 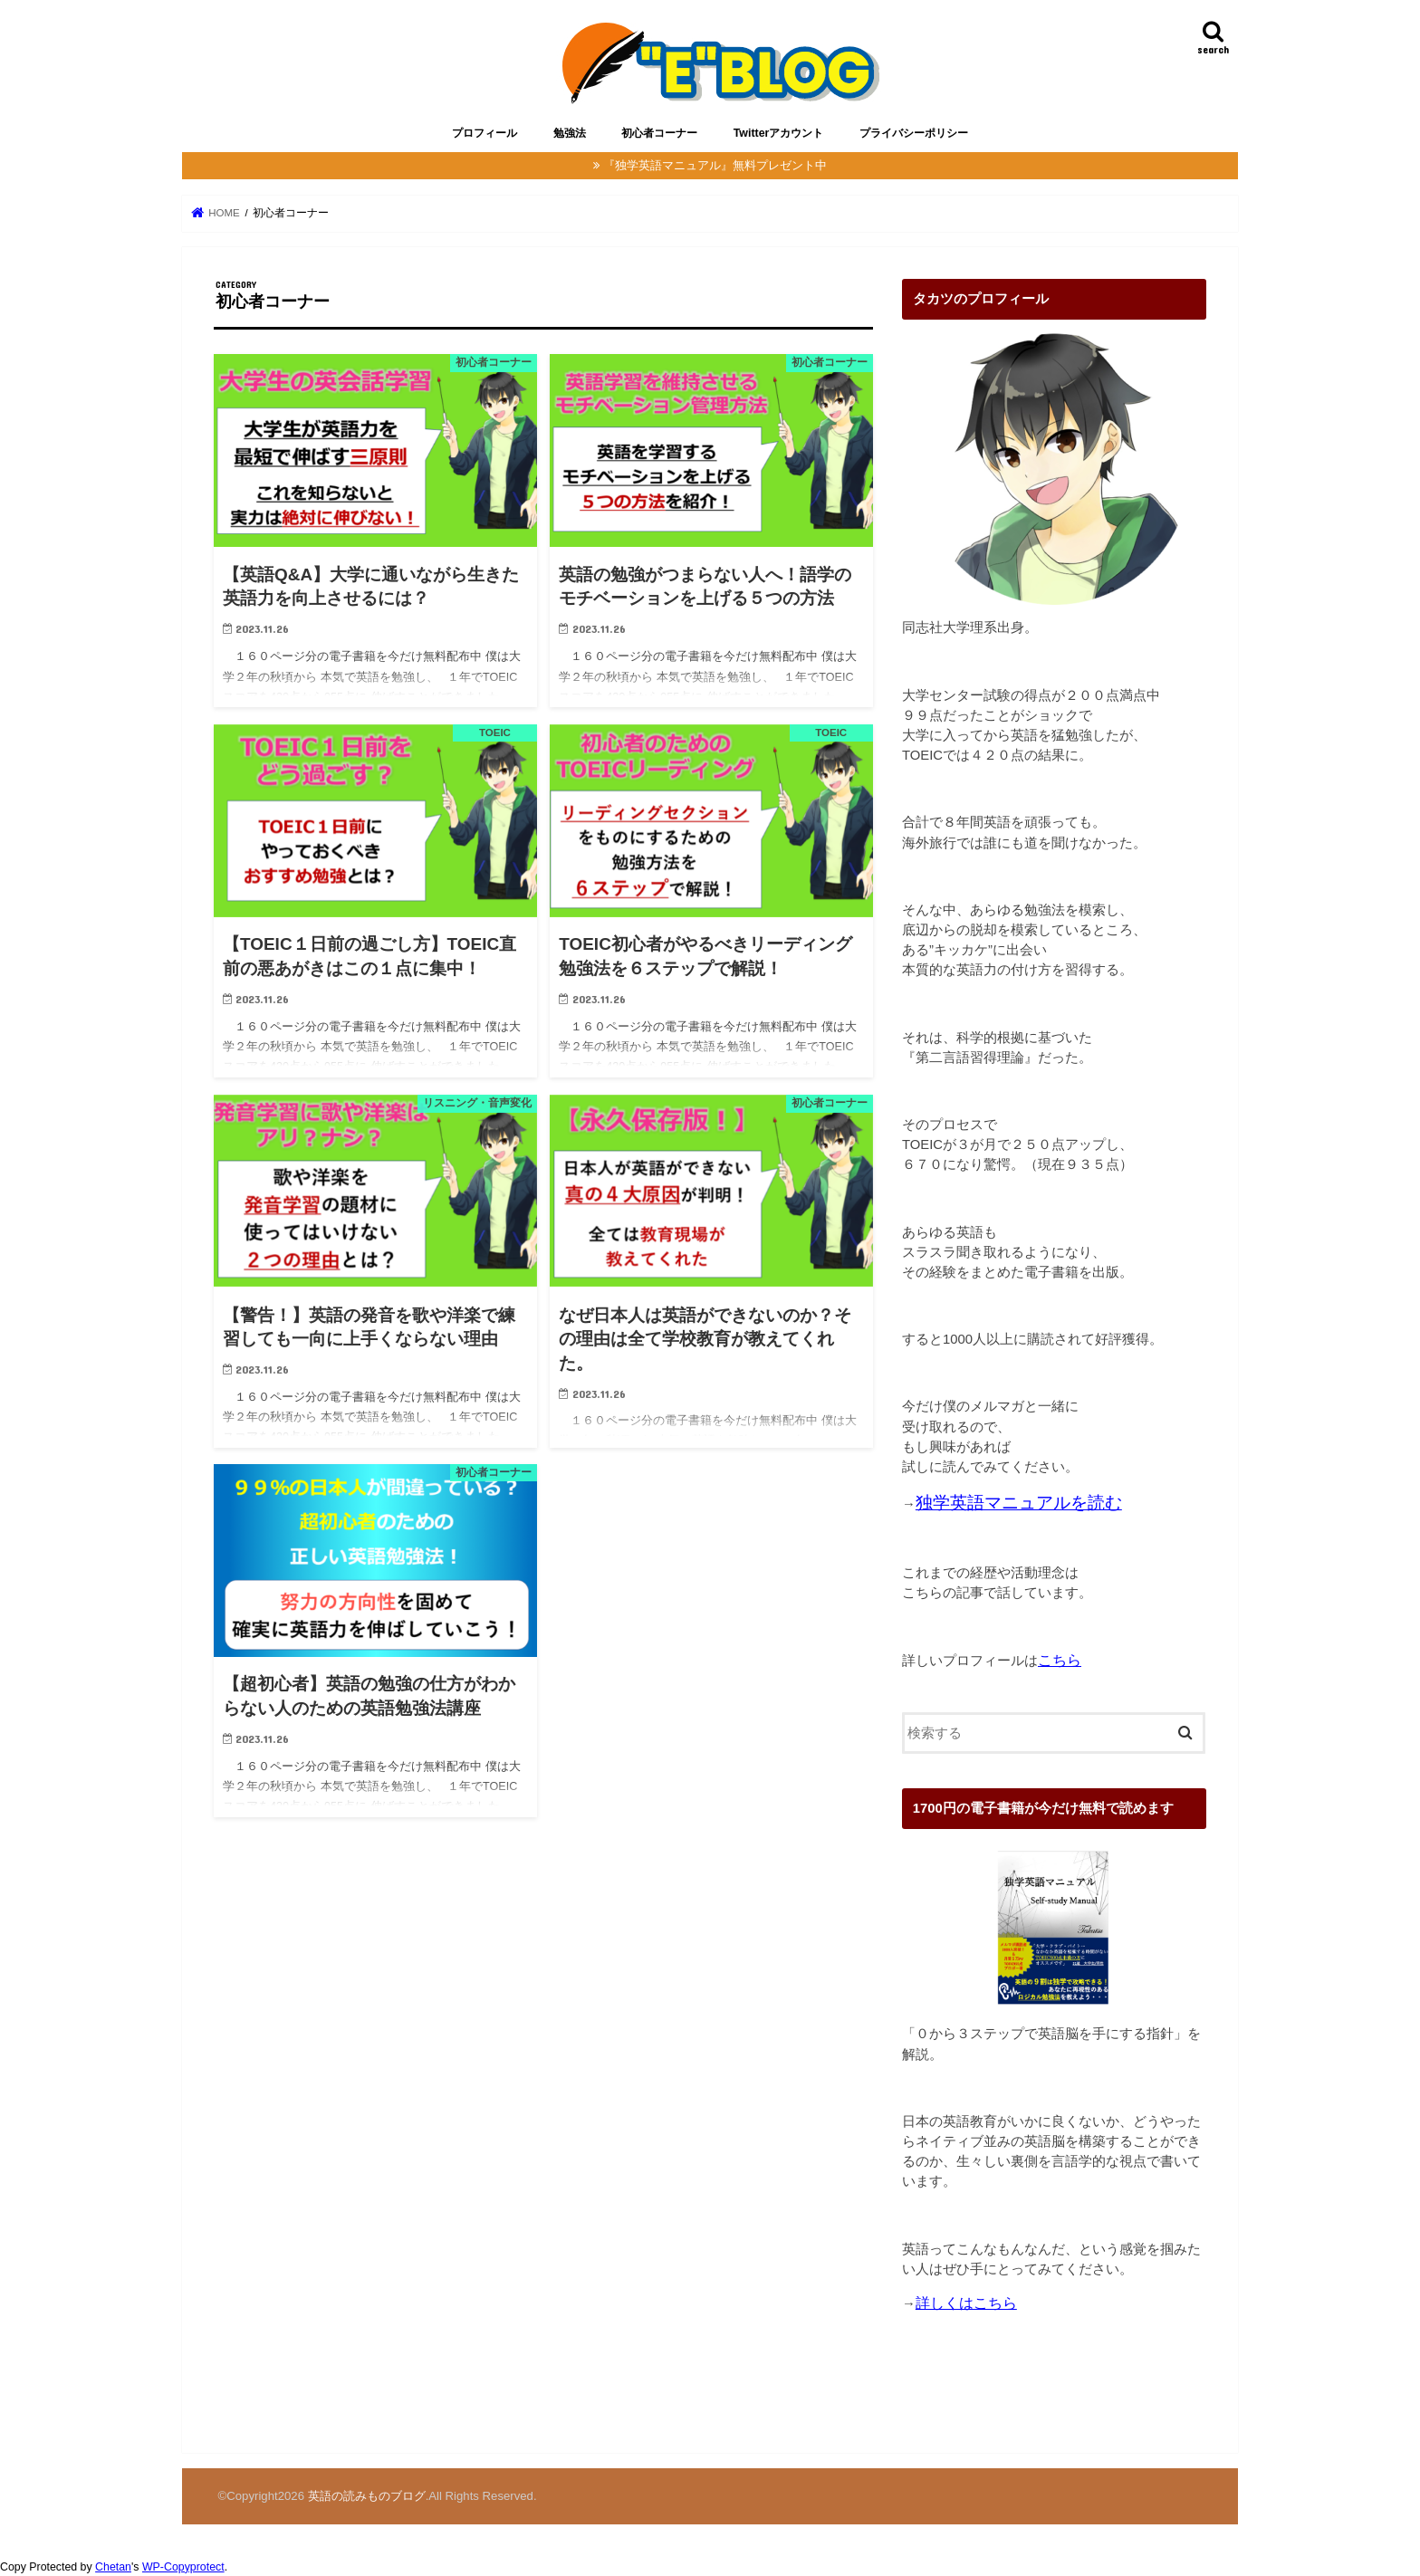 I want to click on こちら, so click(x=1059, y=1660).